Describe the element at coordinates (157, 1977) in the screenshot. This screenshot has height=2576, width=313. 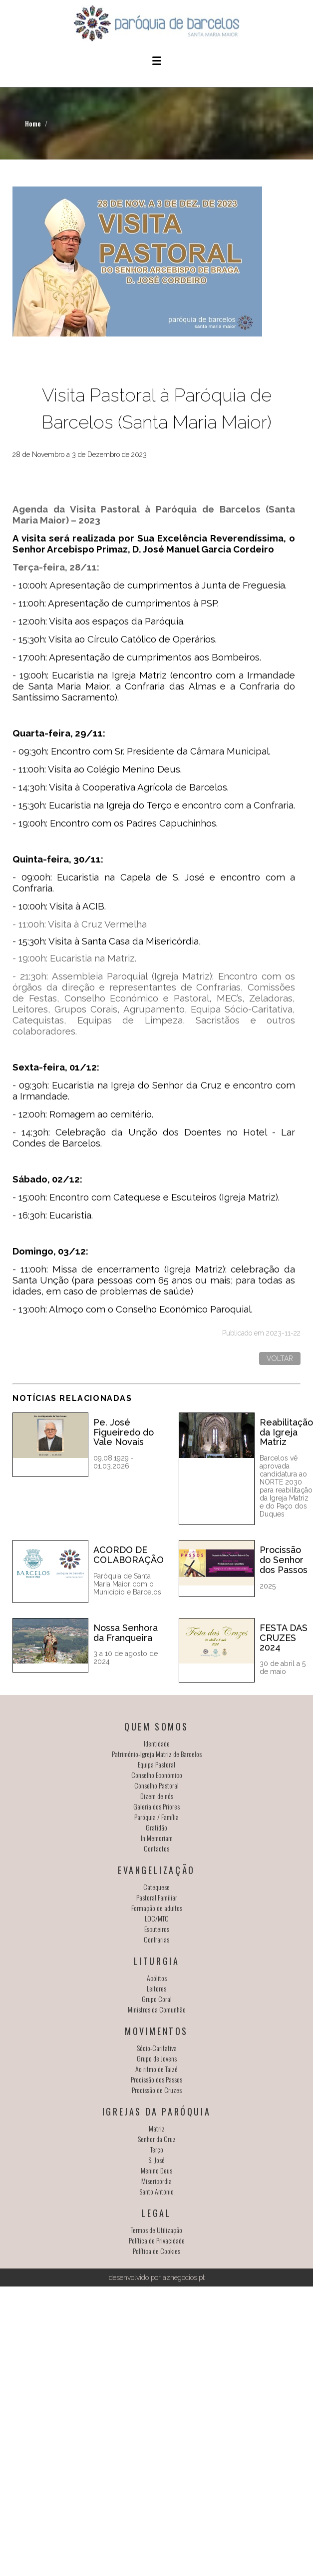
I see `Acólitos` at that location.